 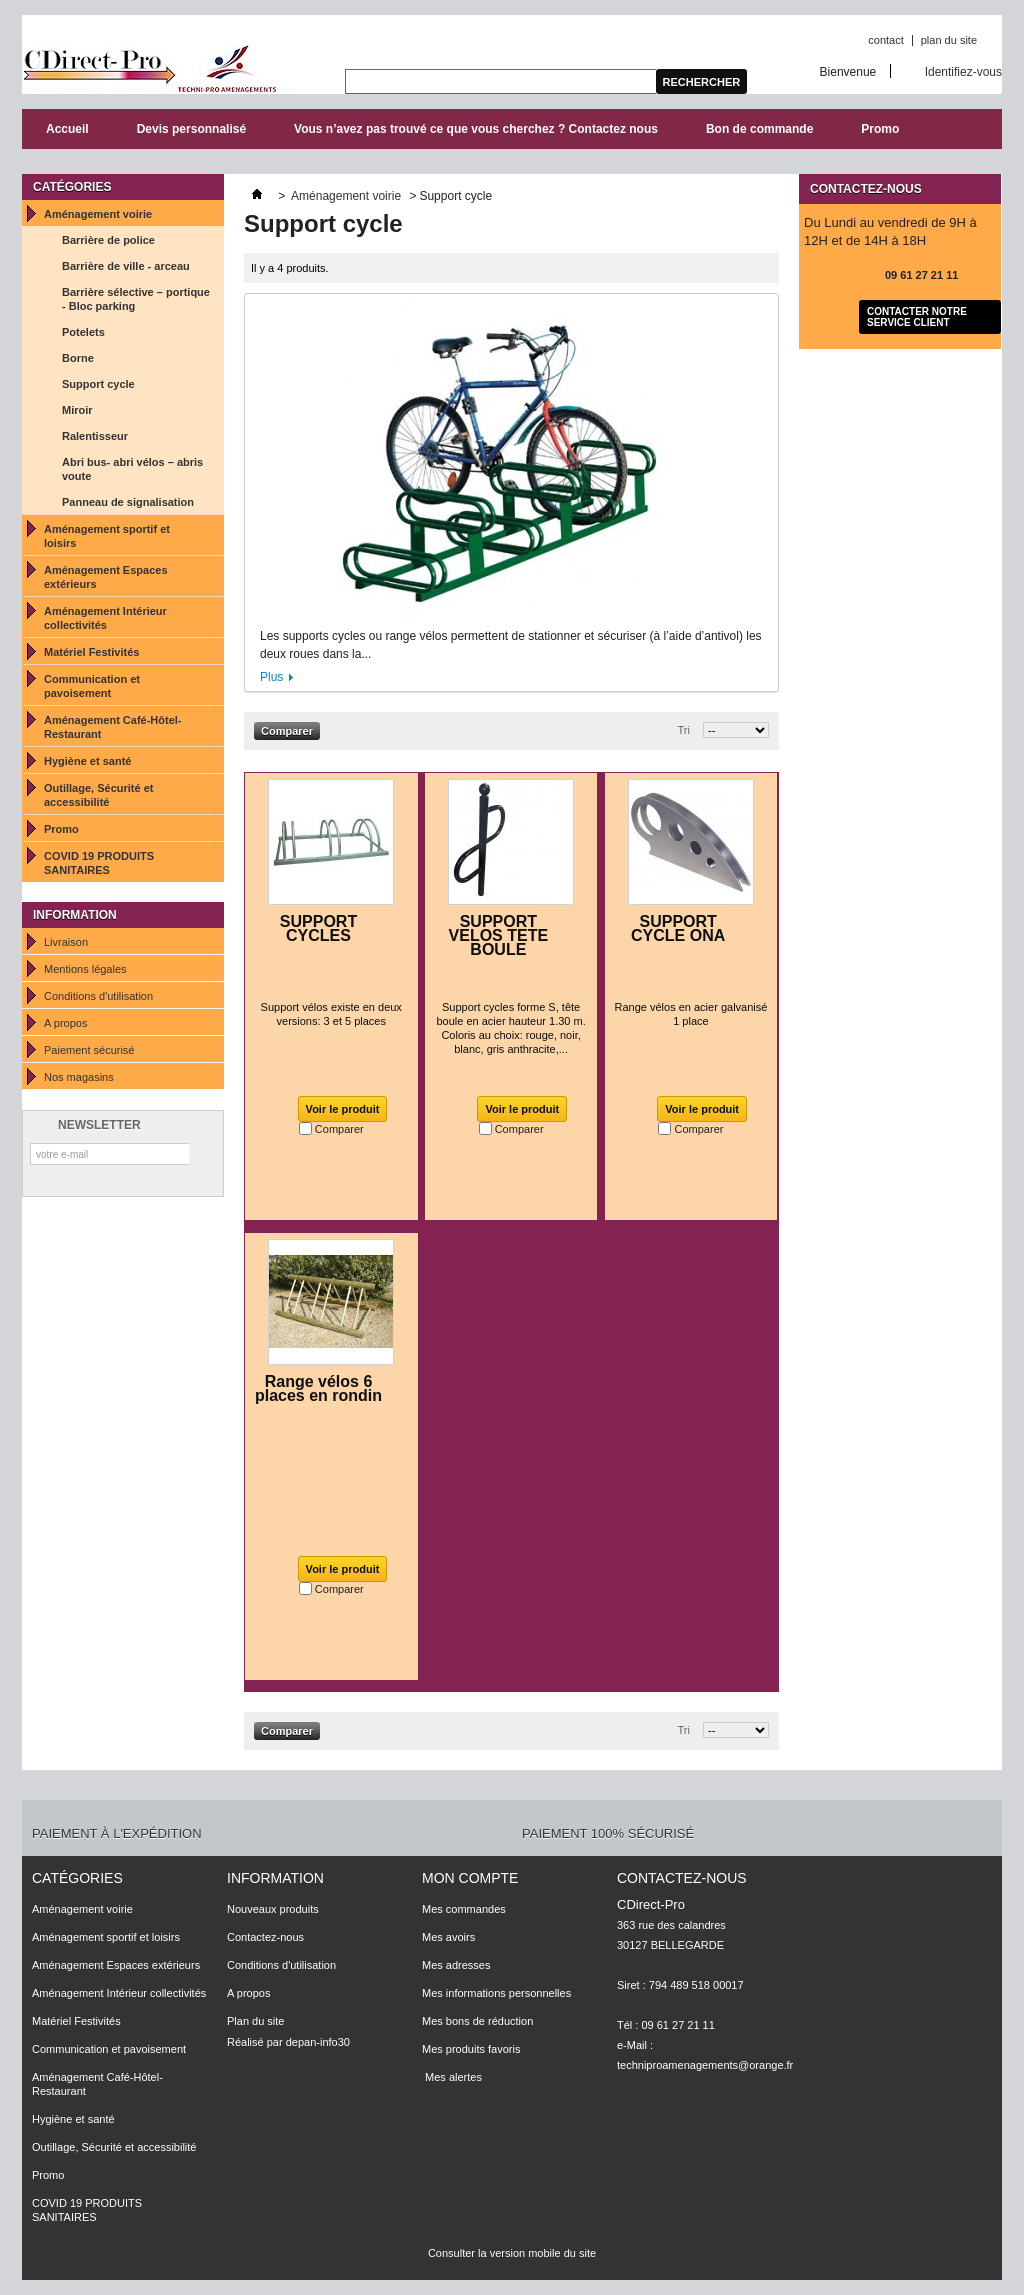 I want to click on Borne, so click(x=78, y=358).